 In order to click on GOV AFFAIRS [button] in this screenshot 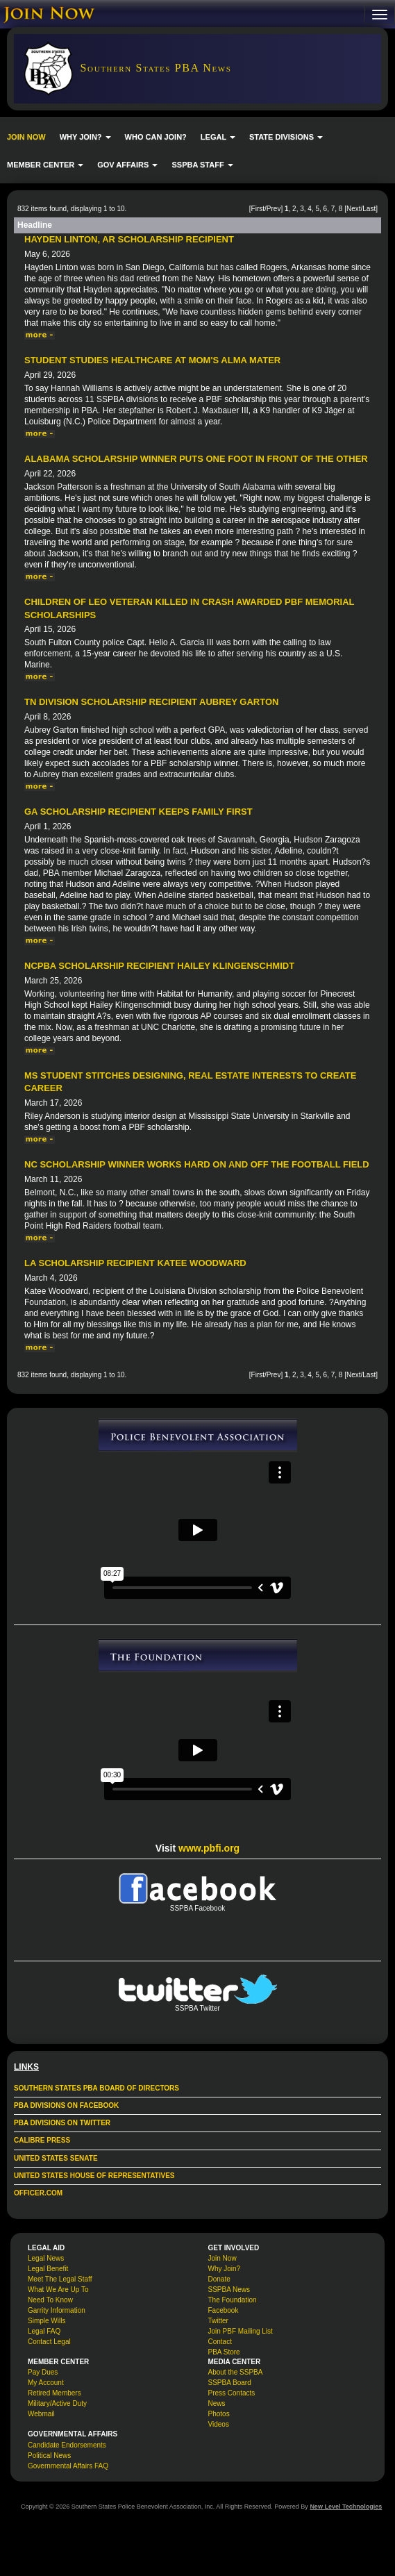, I will do `click(127, 164)`.